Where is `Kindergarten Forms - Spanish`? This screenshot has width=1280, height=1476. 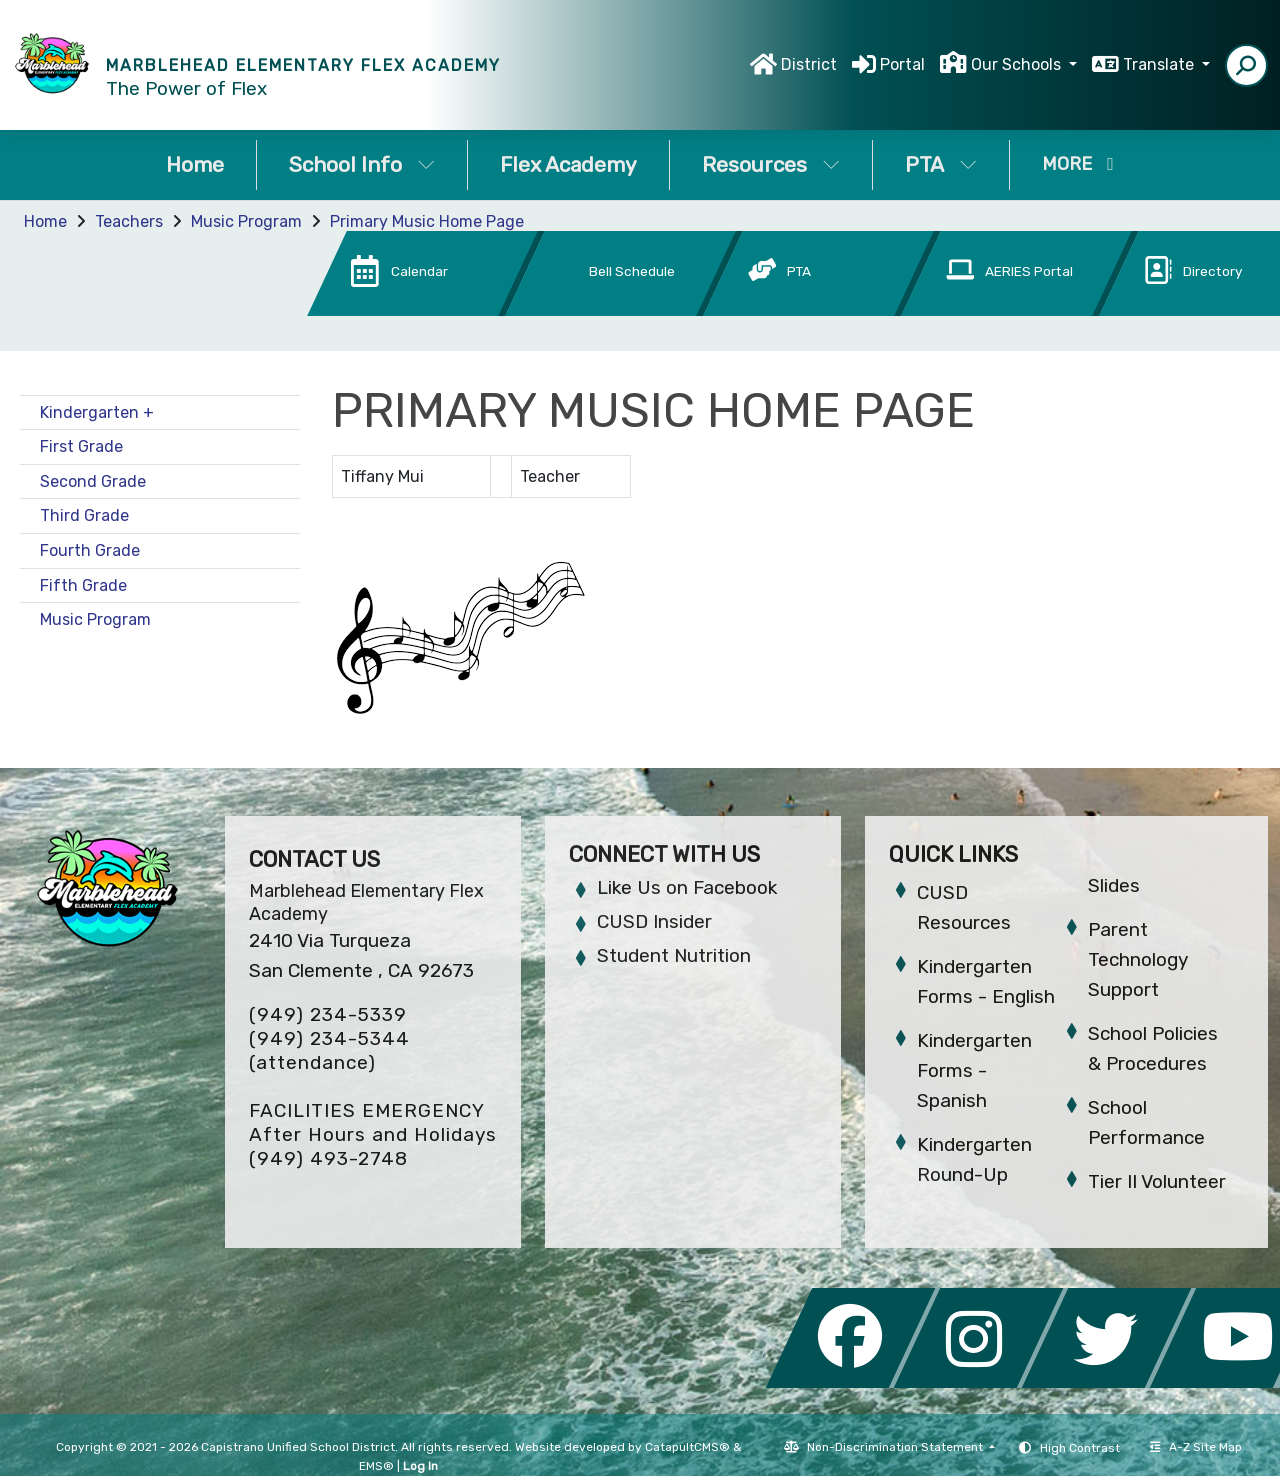 Kindergarten Forms - Spanish is located at coordinates (974, 1070).